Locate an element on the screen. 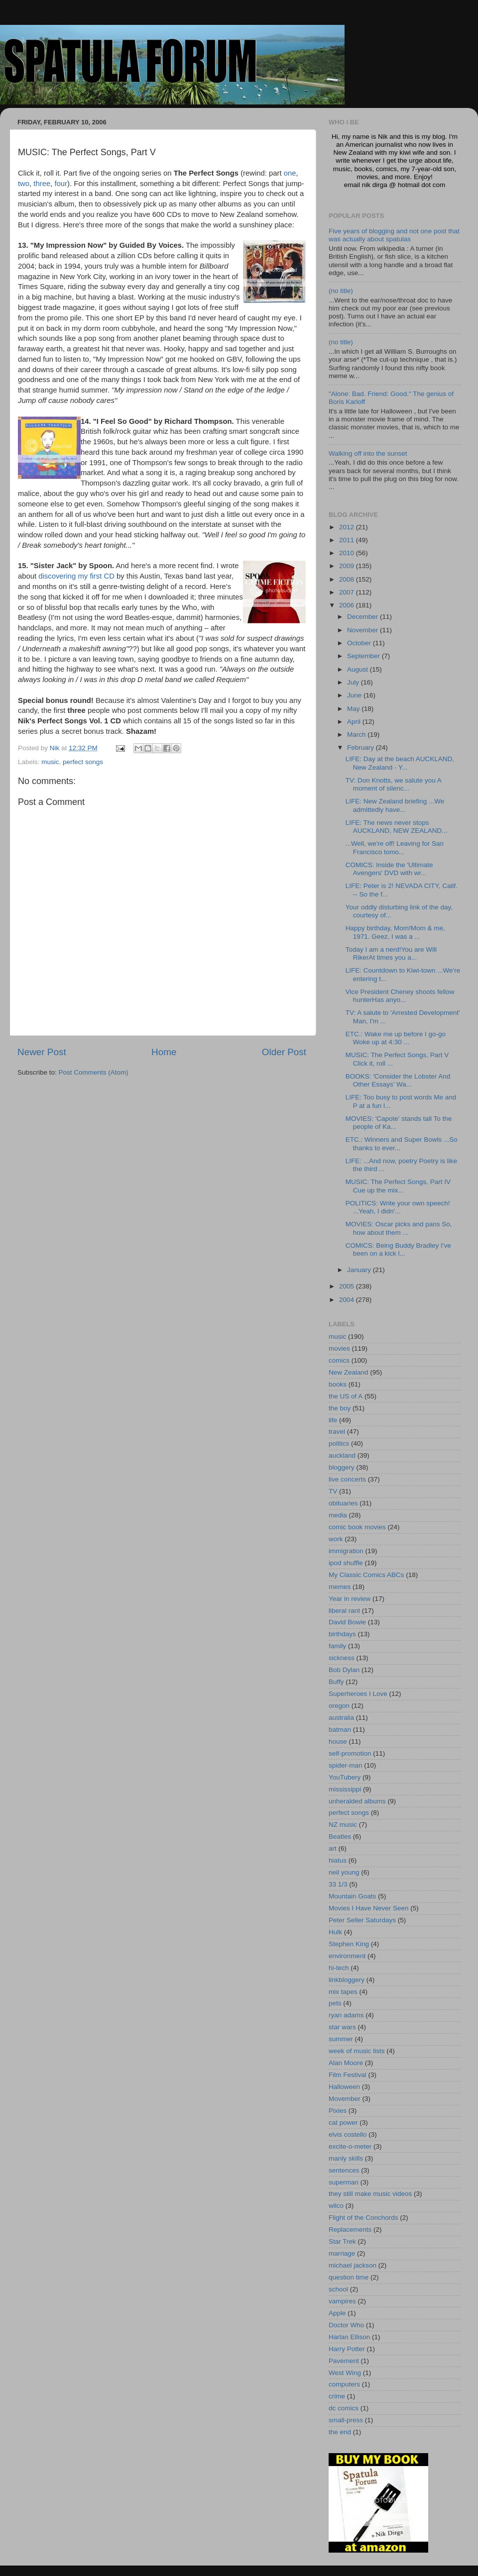 The height and width of the screenshot is (2576, 478). vampires is located at coordinates (342, 2301).